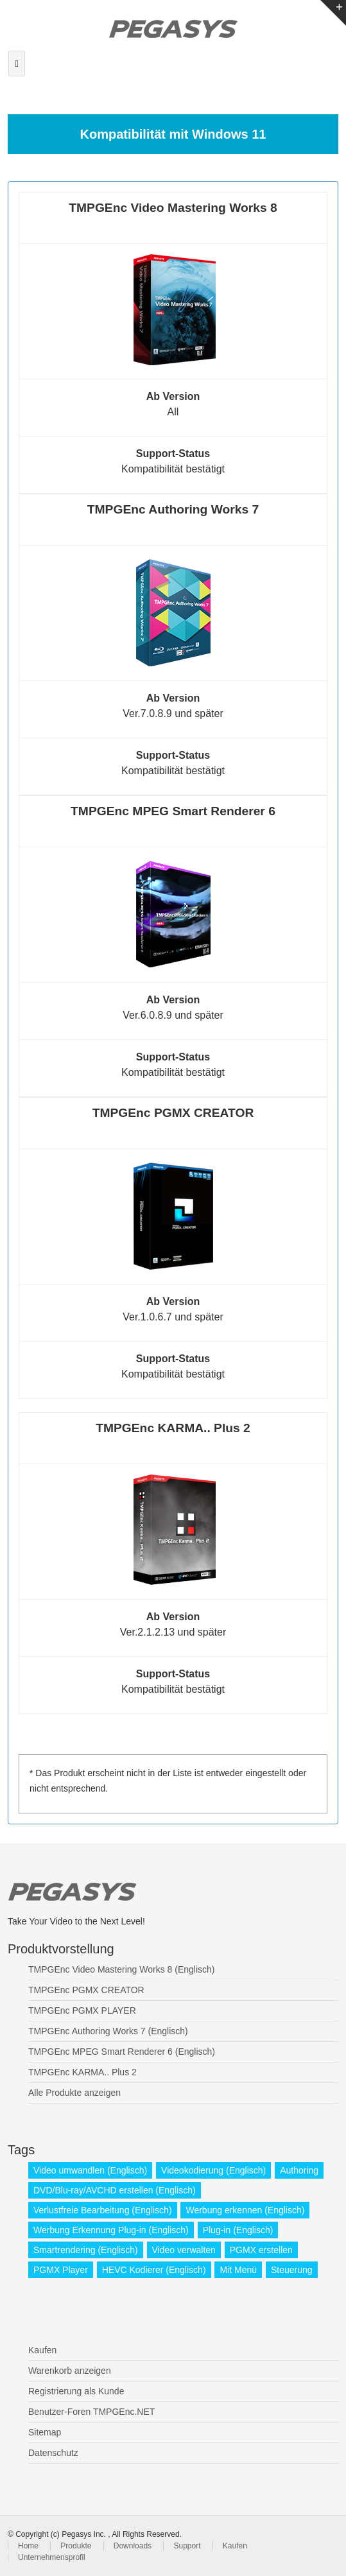 The width and height of the screenshot is (346, 2576). What do you see at coordinates (44, 2432) in the screenshot?
I see `Sitemap` at bounding box center [44, 2432].